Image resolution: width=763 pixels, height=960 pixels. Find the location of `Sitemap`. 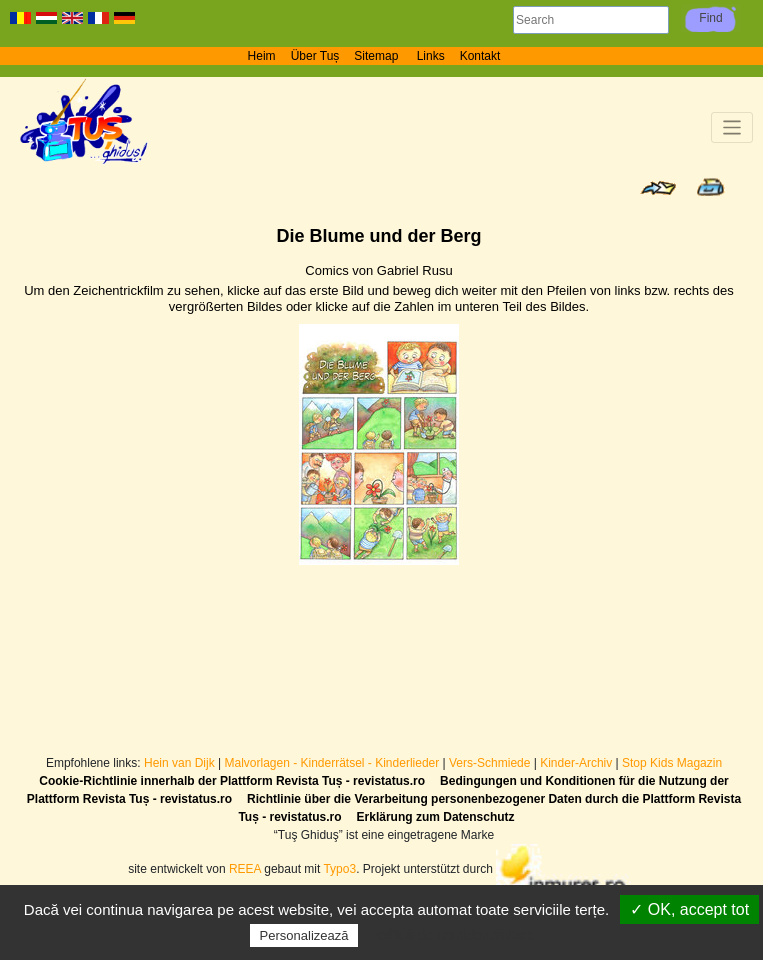

Sitemap is located at coordinates (377, 56).